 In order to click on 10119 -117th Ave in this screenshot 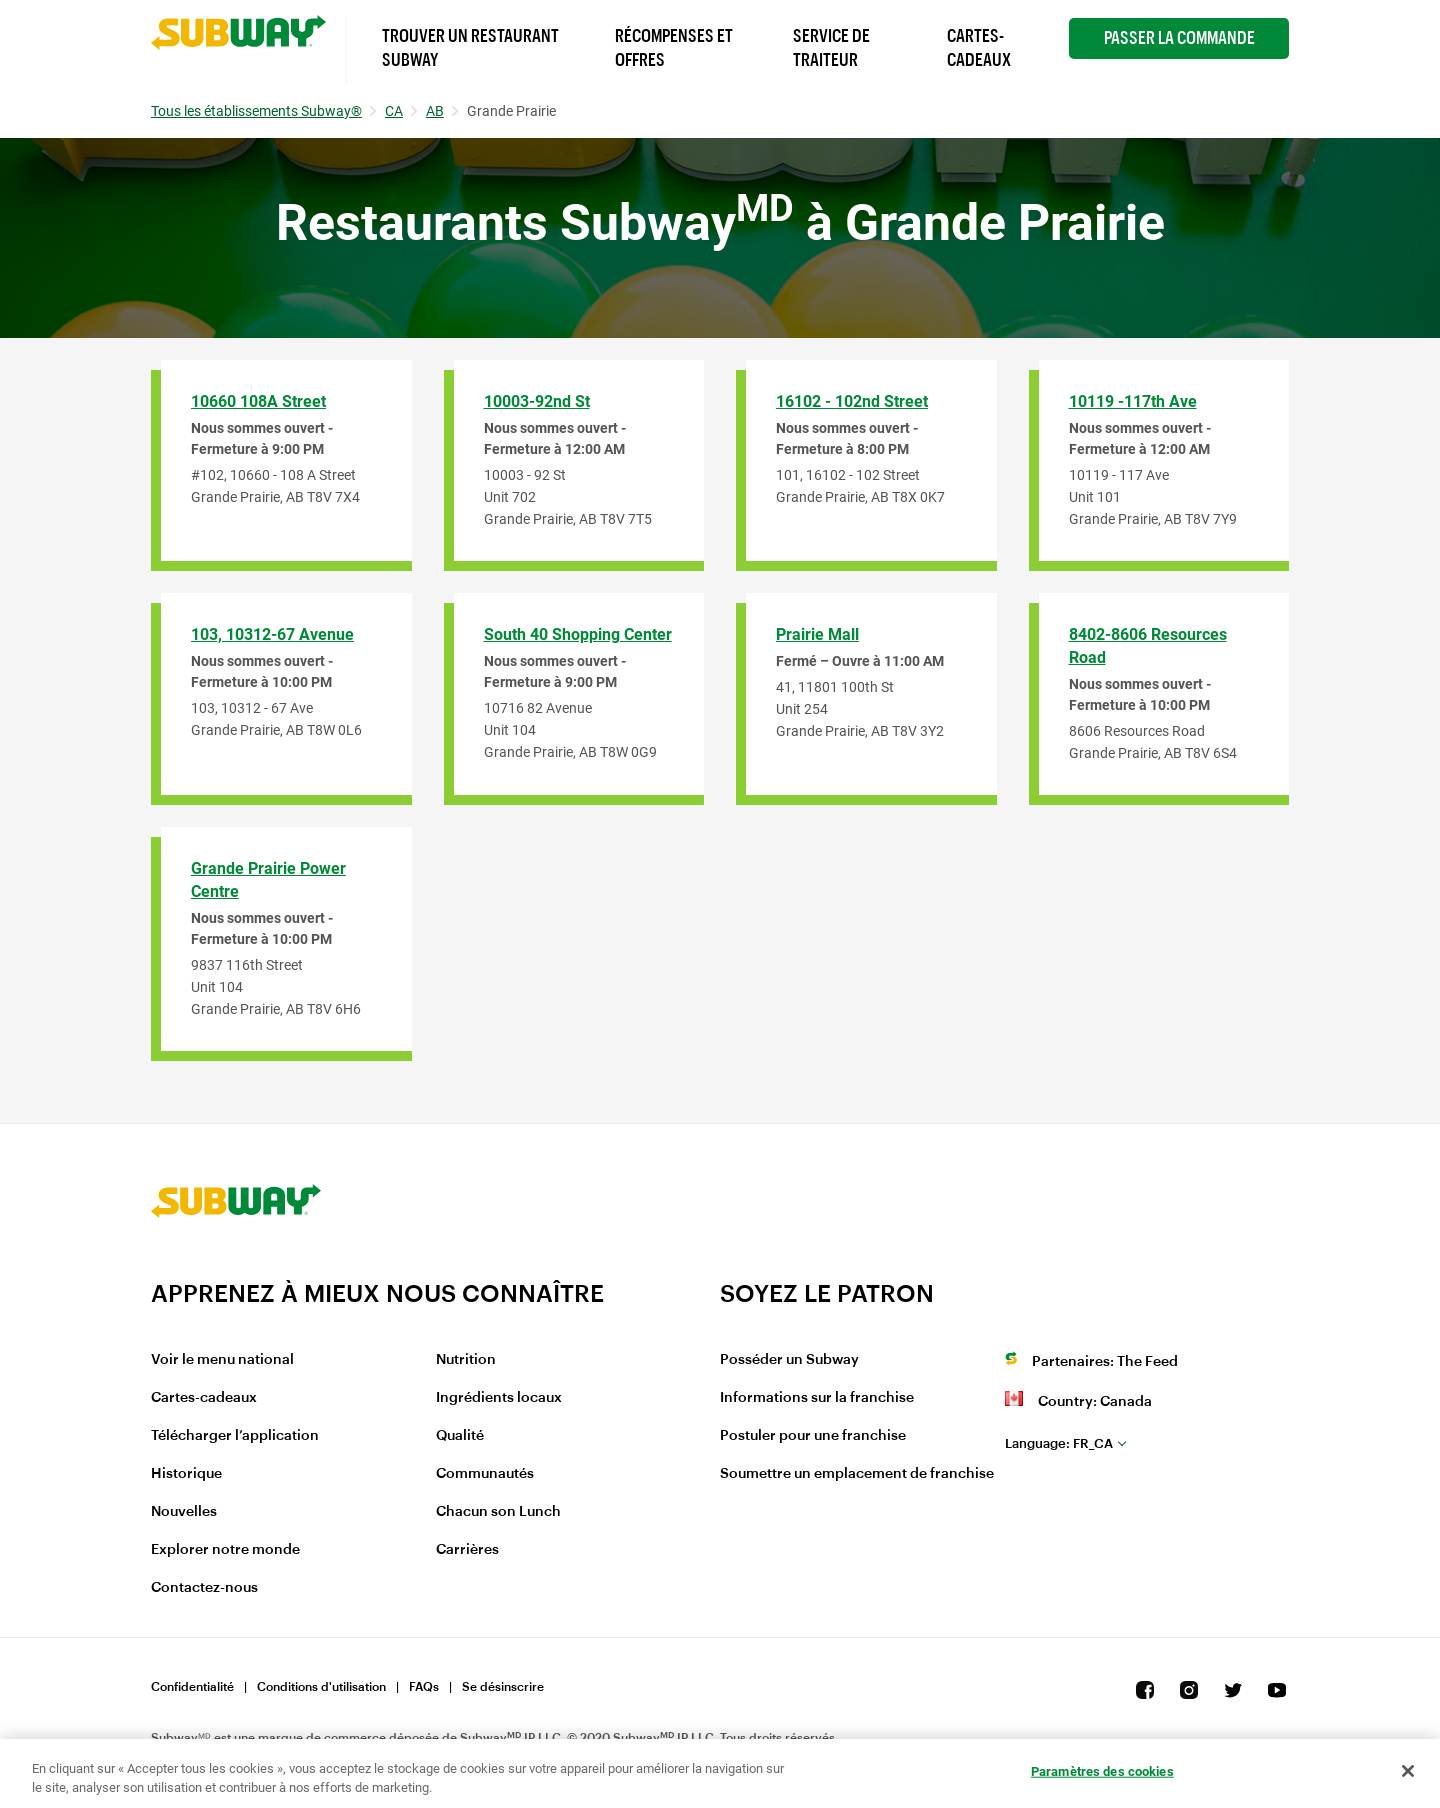, I will do `click(1133, 401)`.